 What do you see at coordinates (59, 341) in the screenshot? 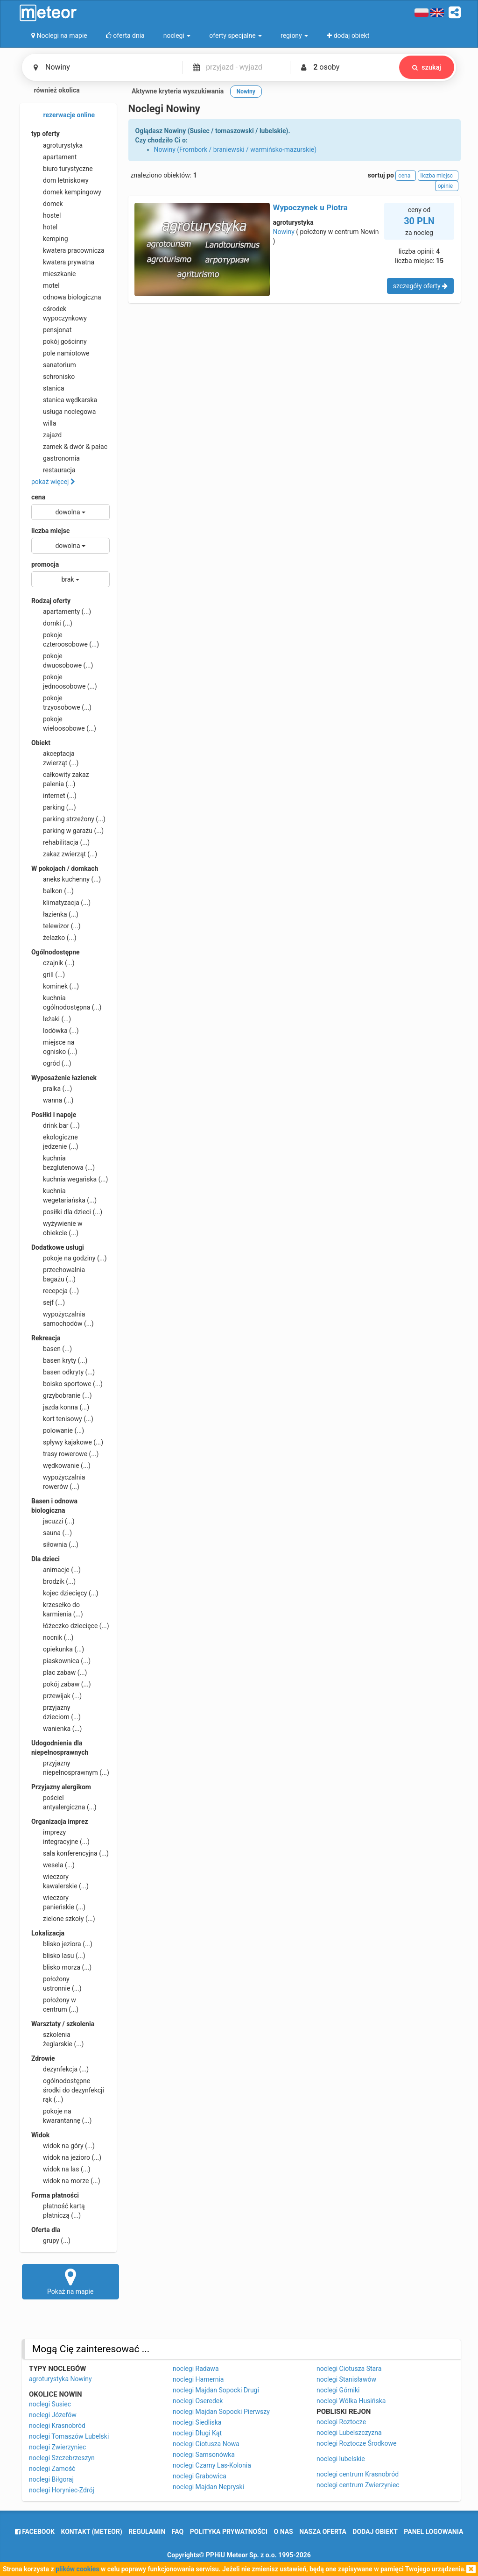
I see `pokój gościnny` at bounding box center [59, 341].